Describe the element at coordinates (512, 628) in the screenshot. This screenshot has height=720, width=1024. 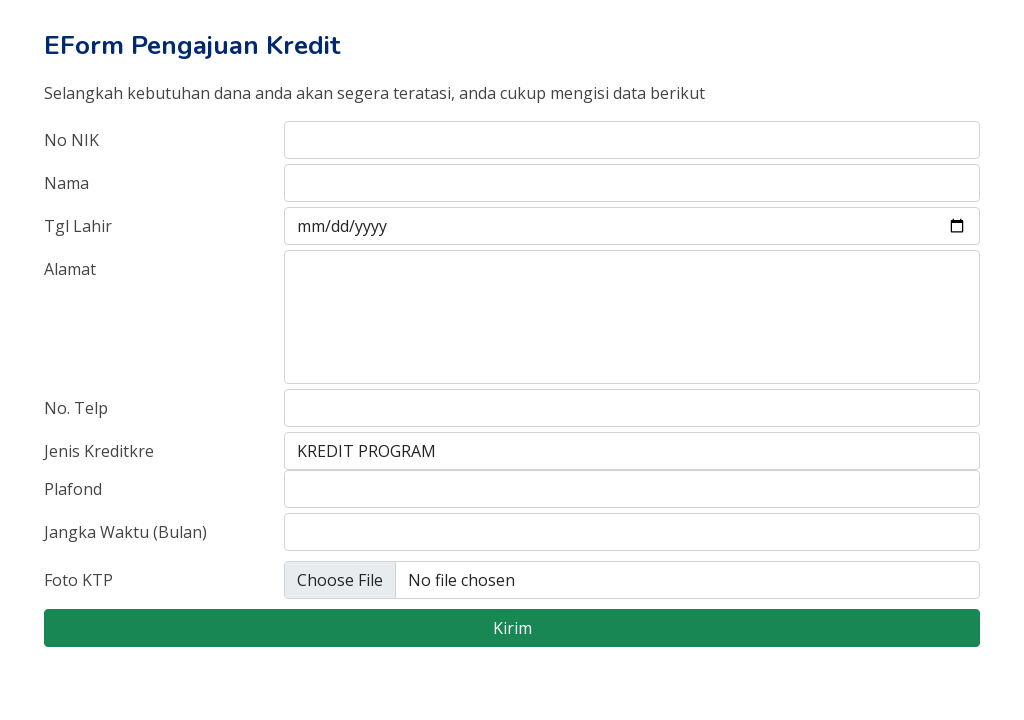
I see `Kirim` at that location.